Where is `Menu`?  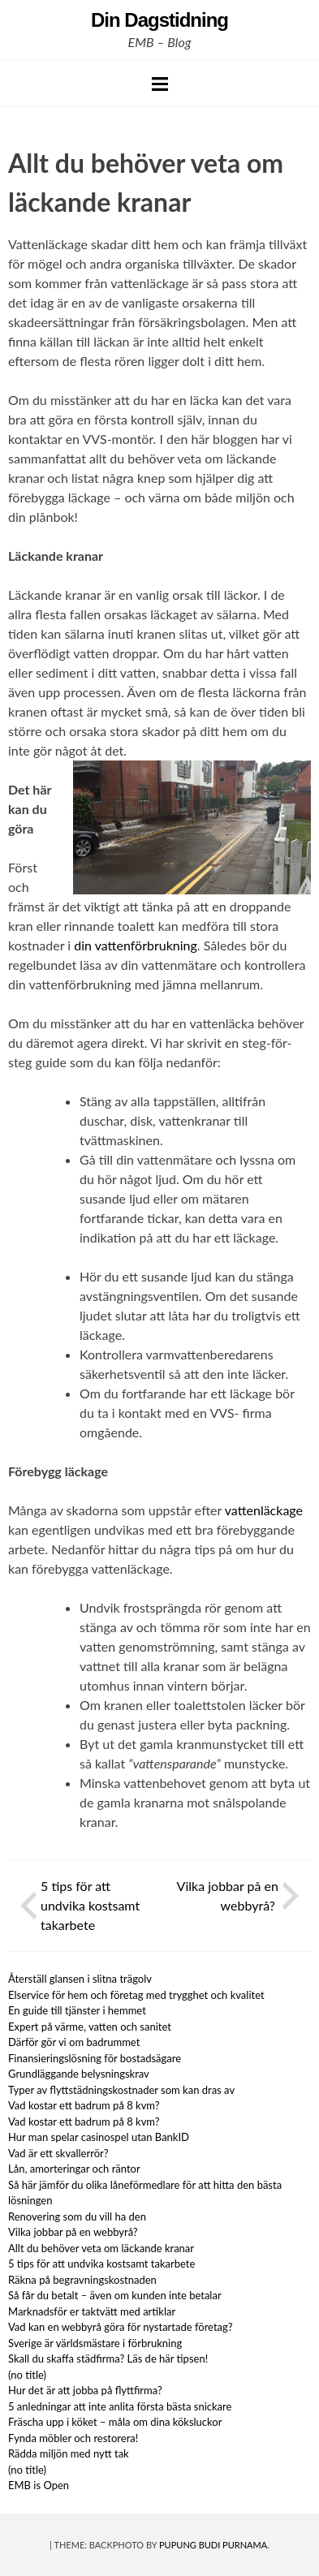
Menu is located at coordinates (160, 83).